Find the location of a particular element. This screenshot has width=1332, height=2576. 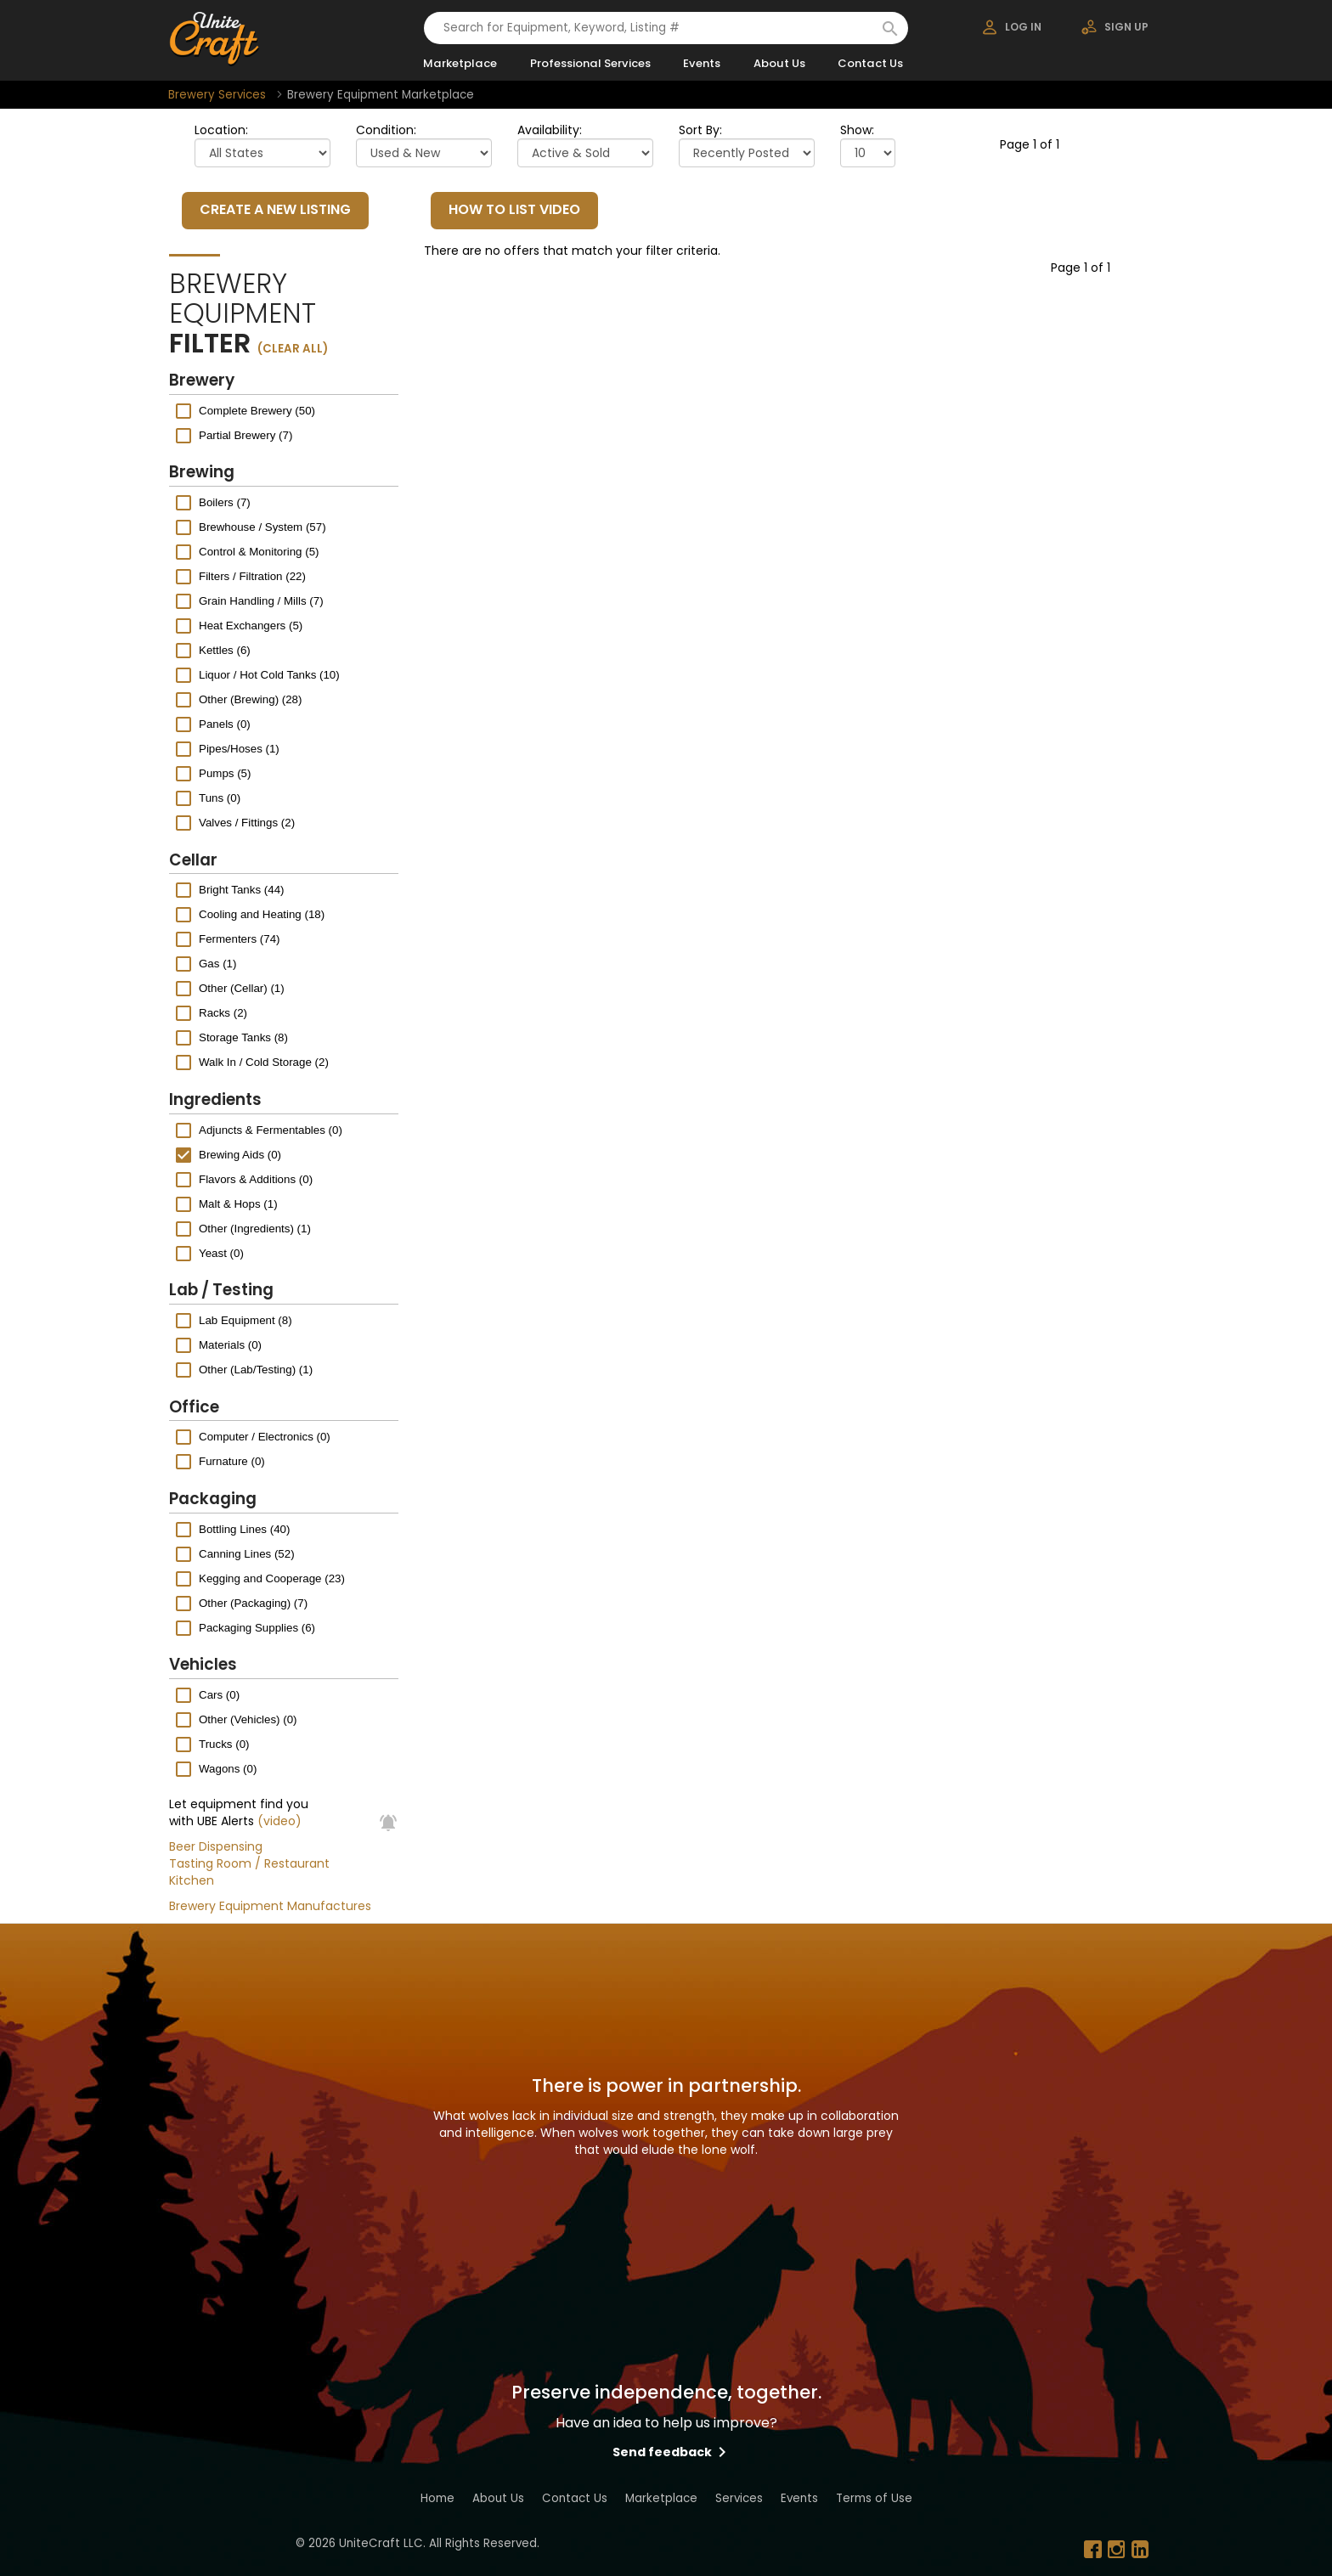

Lab Equipment (8) is located at coordinates (245, 1320).